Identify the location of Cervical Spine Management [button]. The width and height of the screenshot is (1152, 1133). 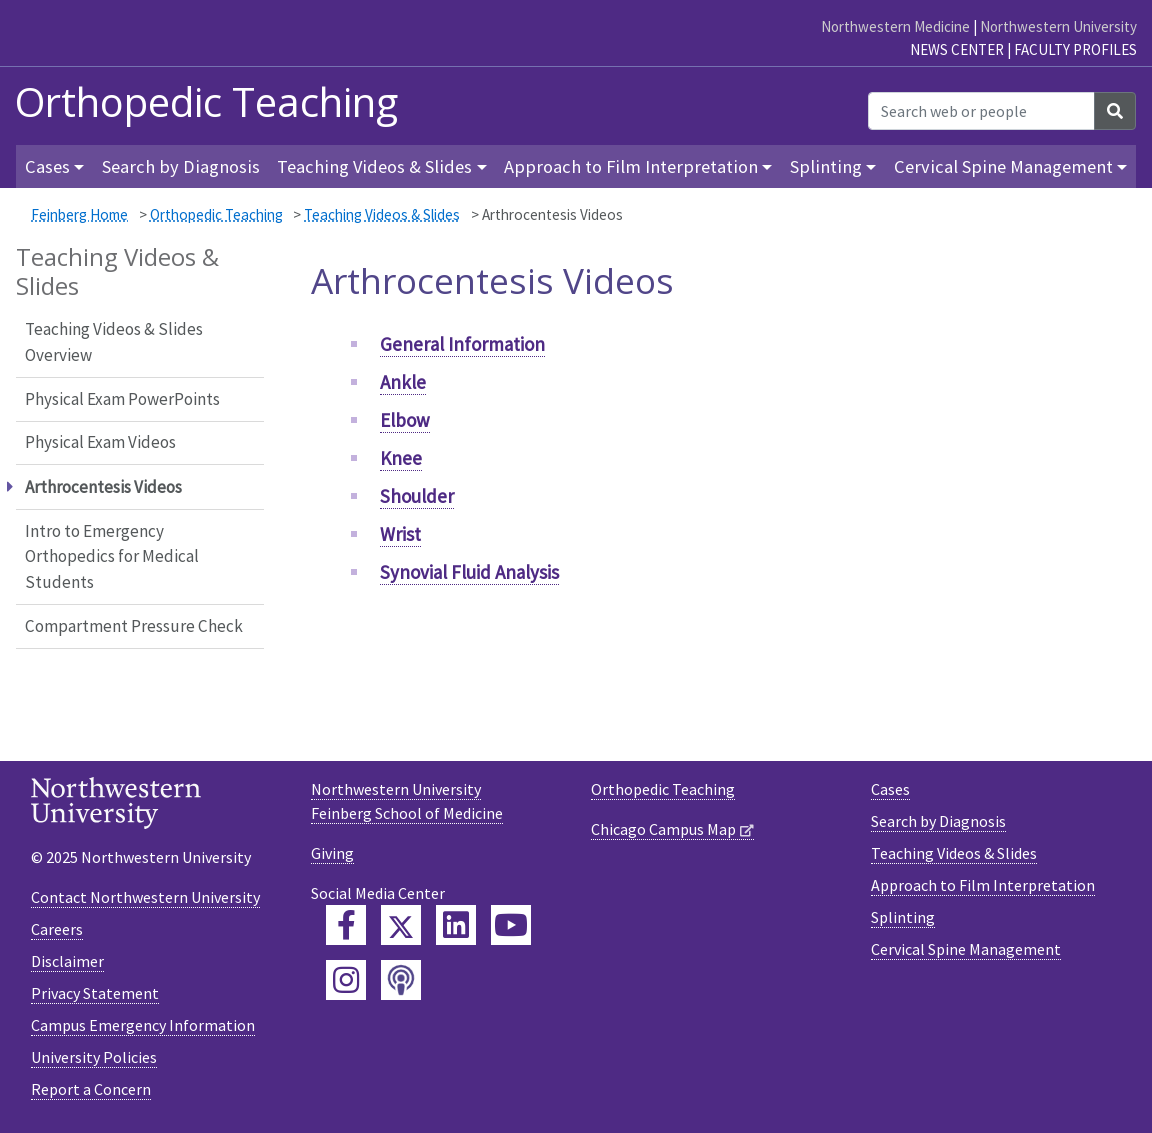
(1003, 166).